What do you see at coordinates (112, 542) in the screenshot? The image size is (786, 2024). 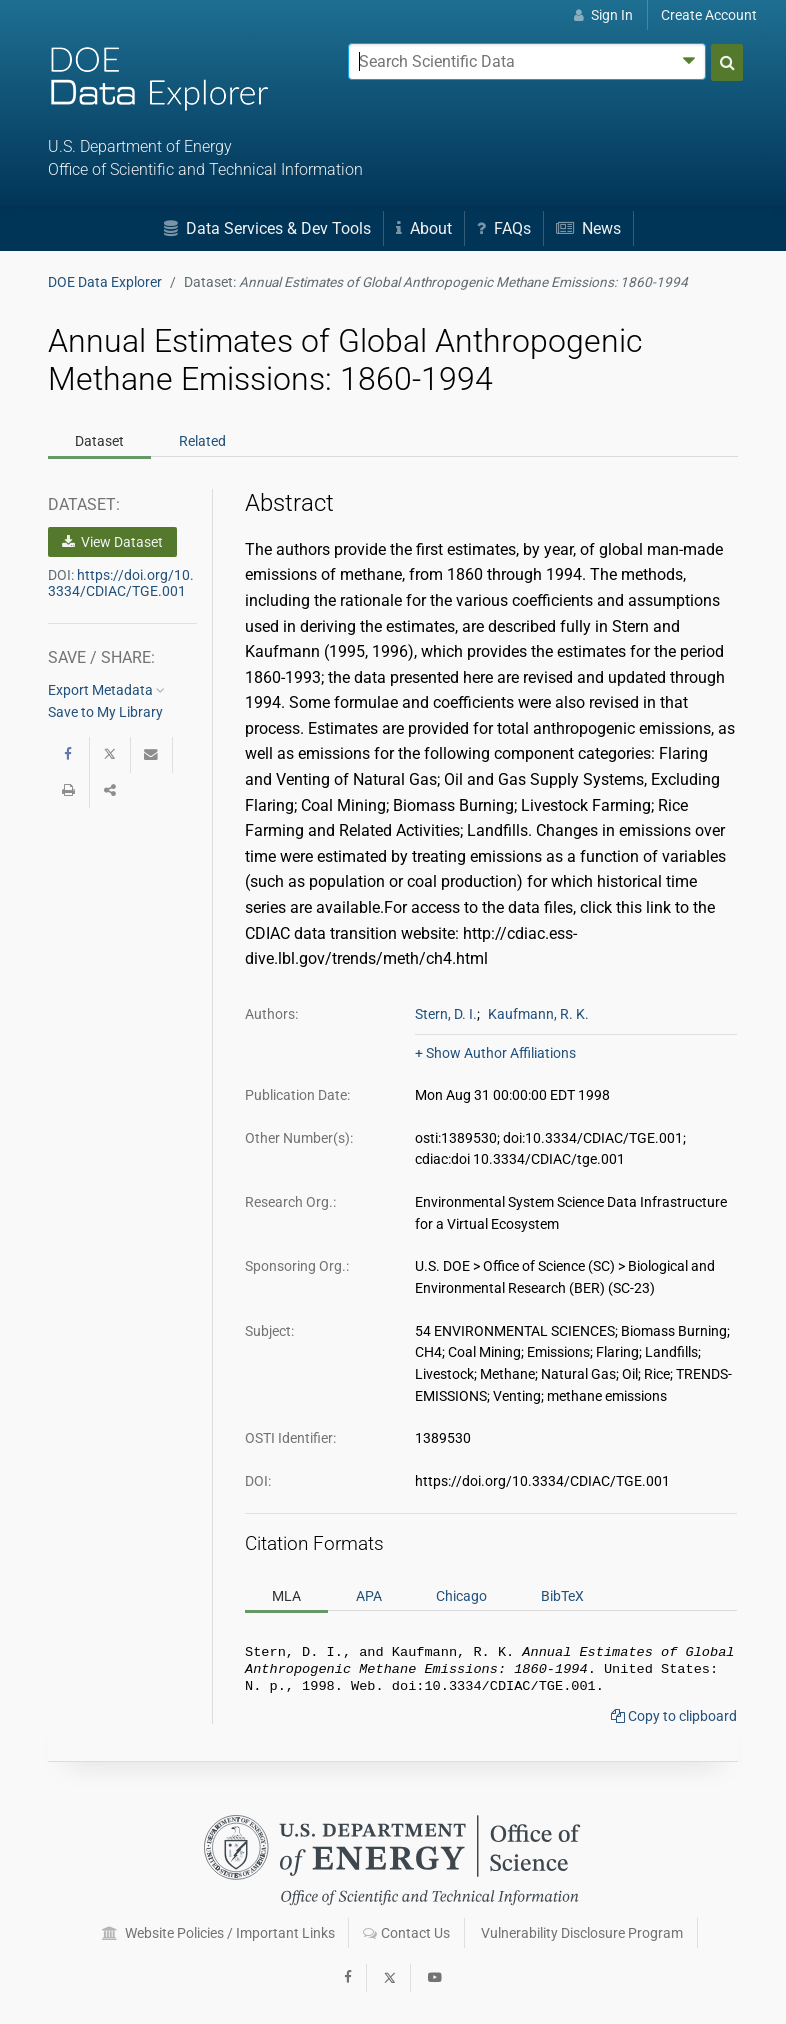 I see `View Dataset` at bounding box center [112, 542].